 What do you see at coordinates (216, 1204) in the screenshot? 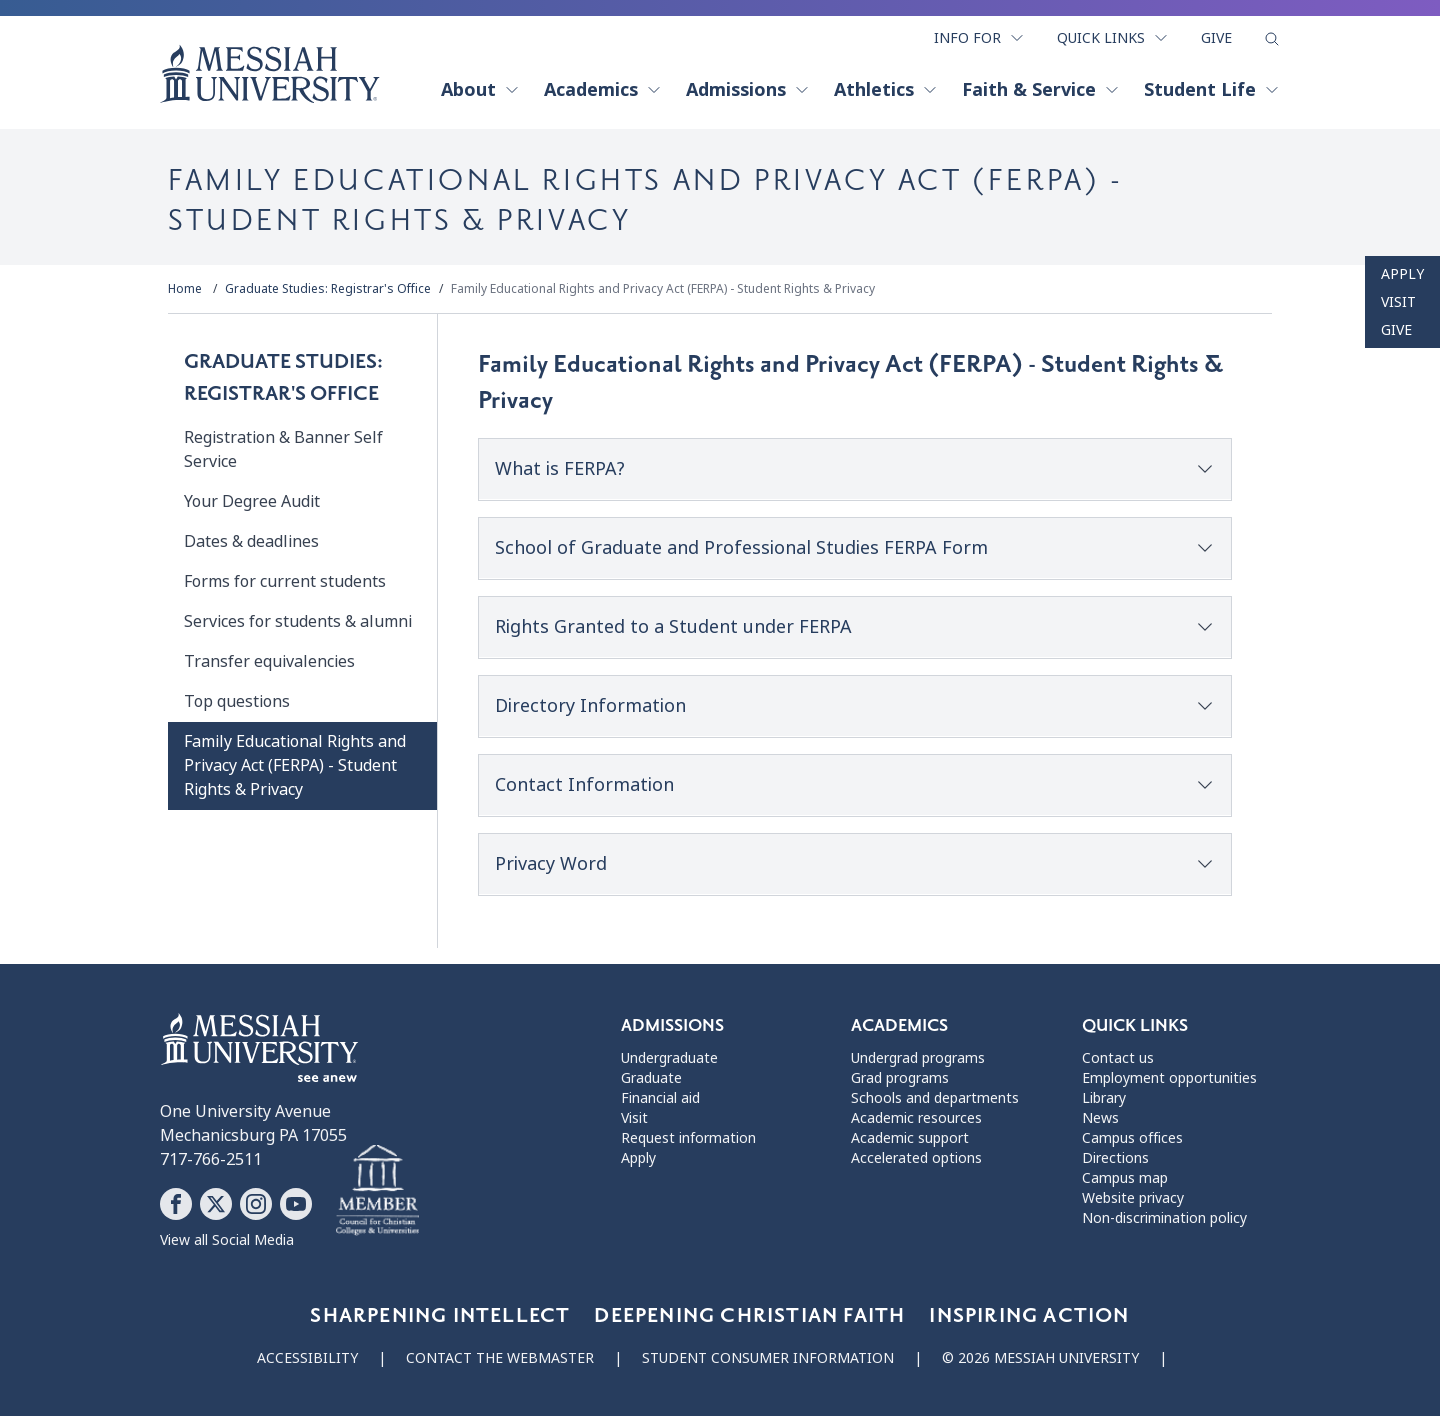
I see `[Follow Messiah University on X]` at bounding box center [216, 1204].